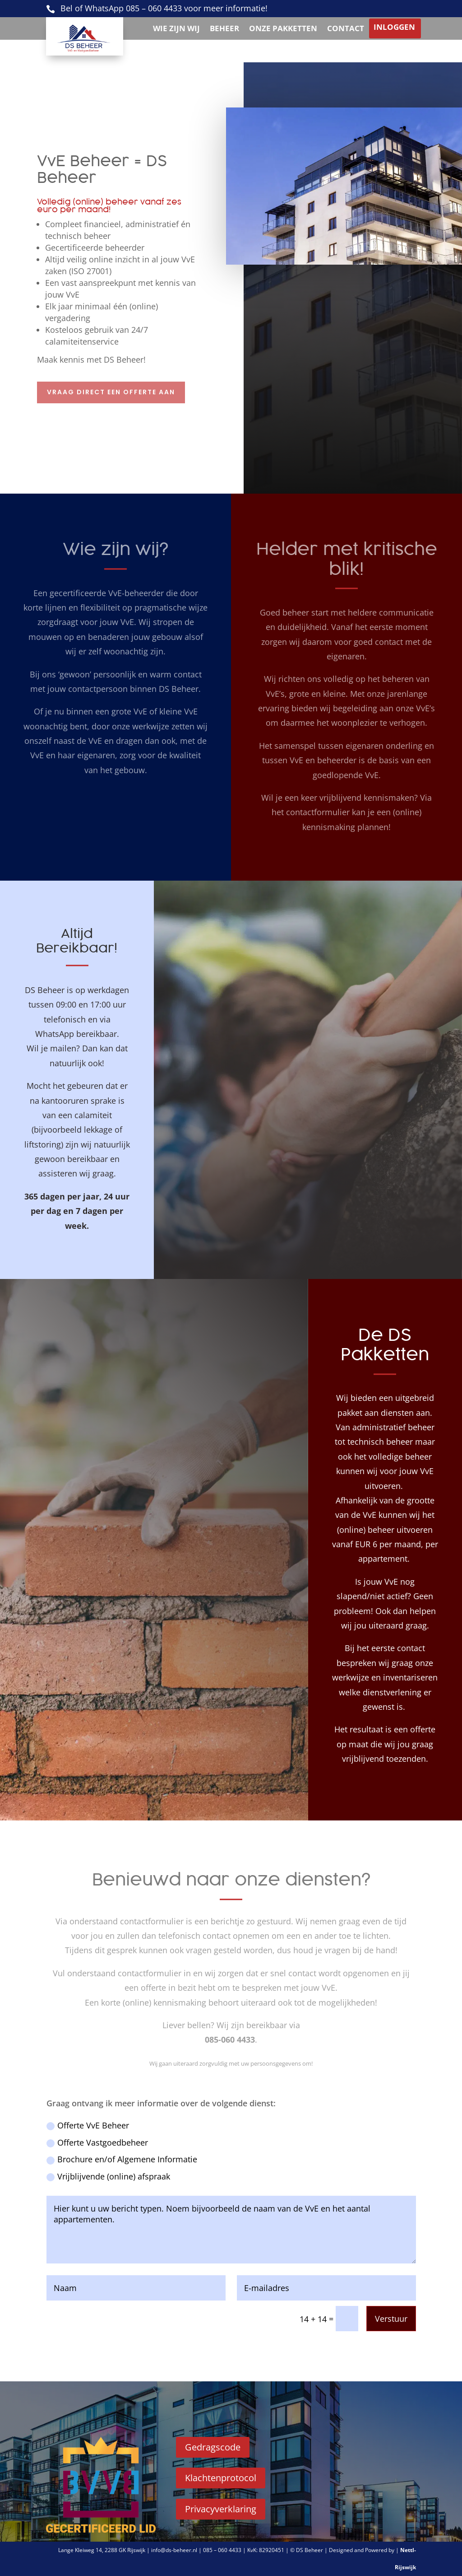 This screenshot has width=462, height=2576. I want to click on Onze pakketten, so click(283, 29).